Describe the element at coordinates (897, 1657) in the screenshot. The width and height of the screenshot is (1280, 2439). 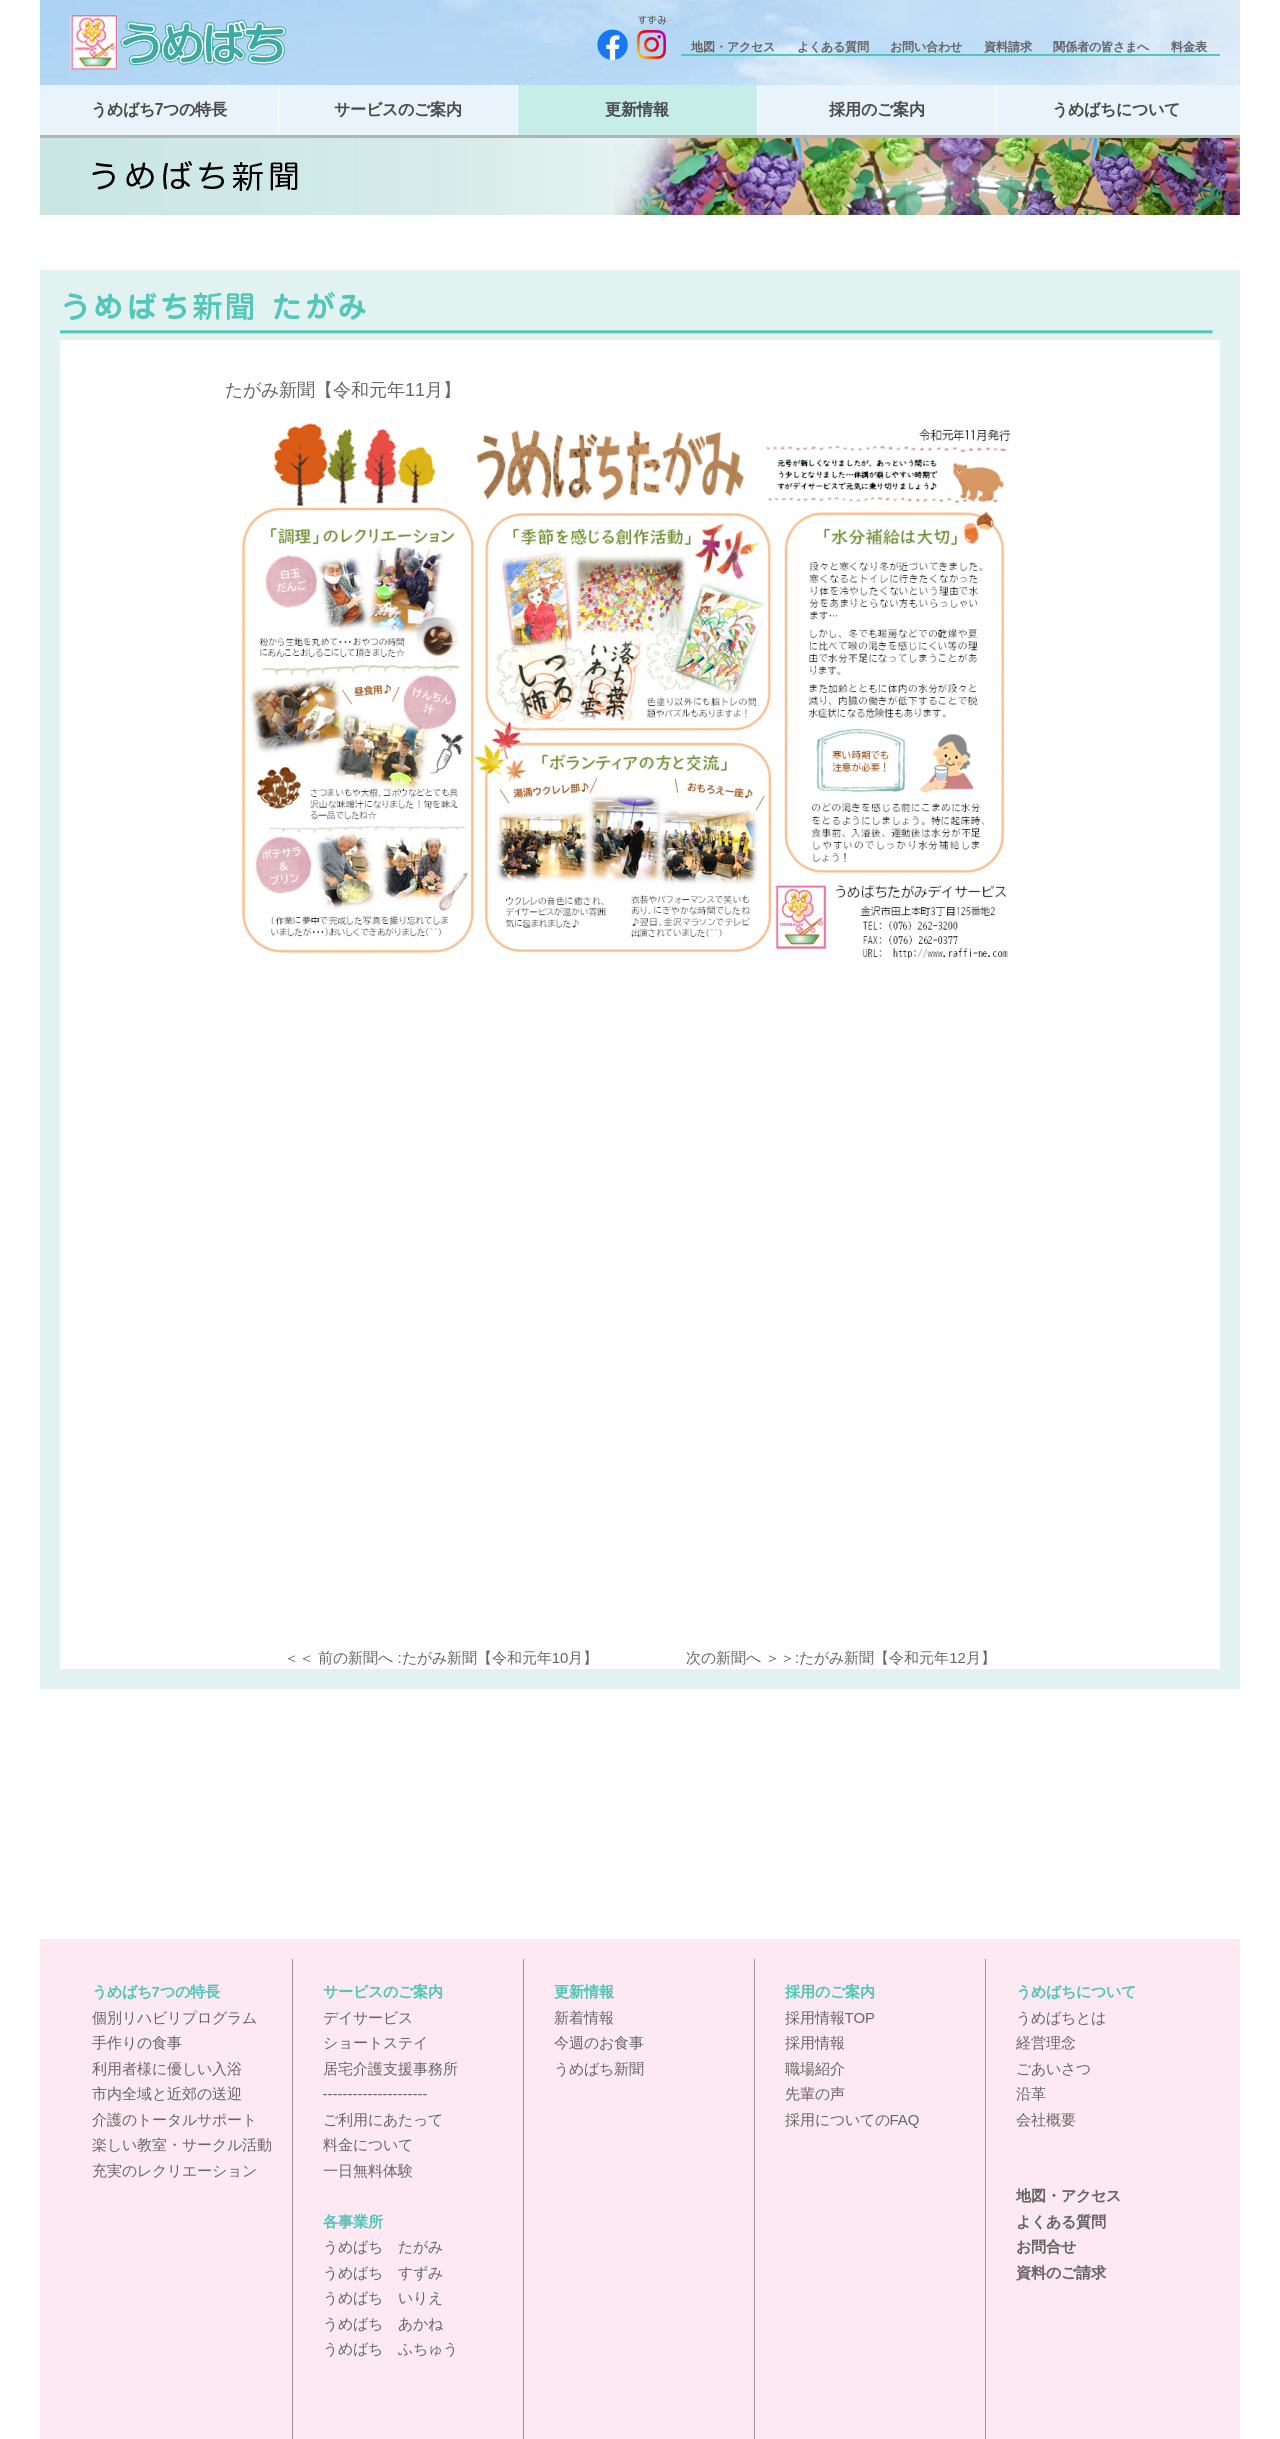
I see `たがみ新聞【令和元年12月】` at that location.